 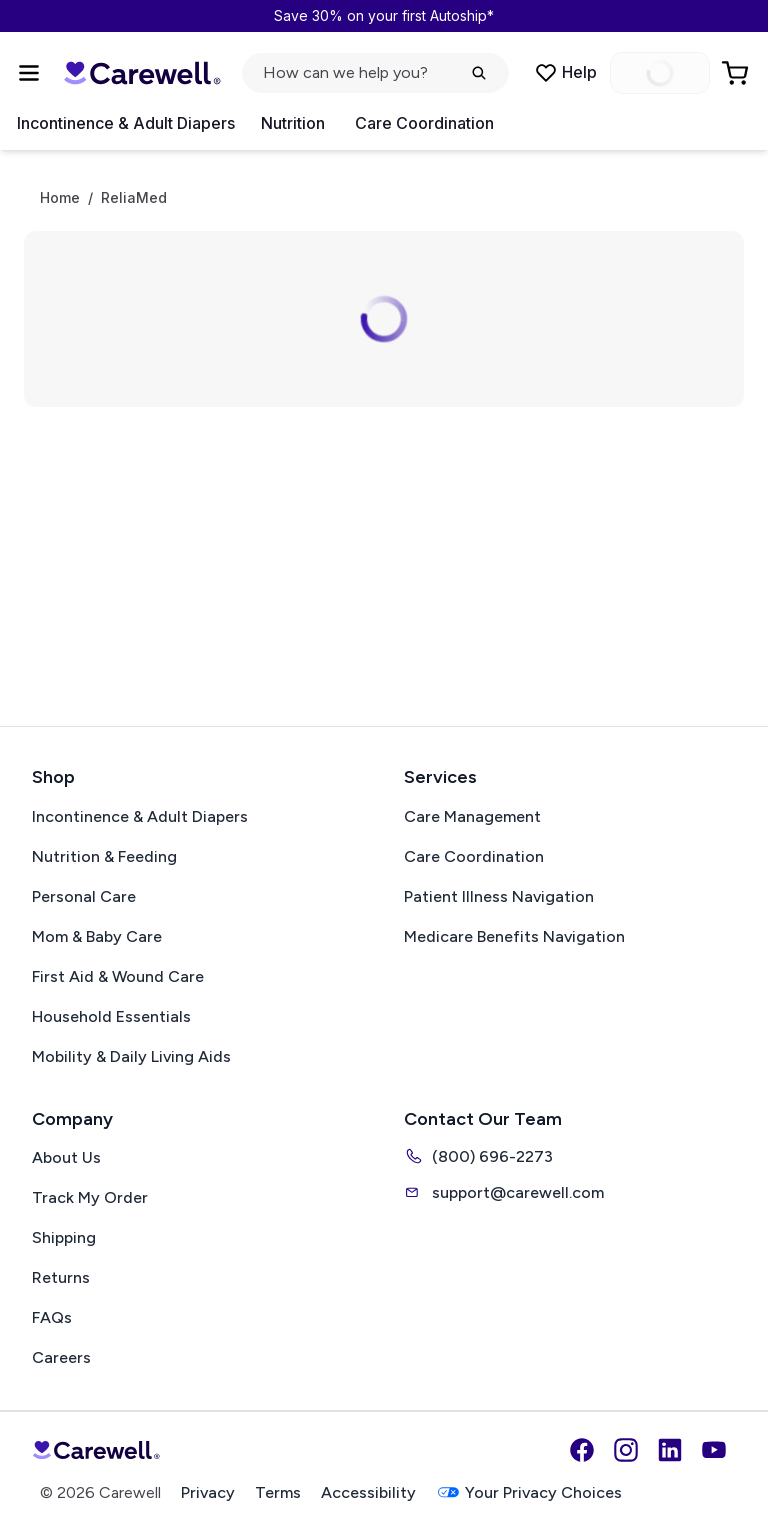 I want to click on Returns, so click(x=61, y=1277).